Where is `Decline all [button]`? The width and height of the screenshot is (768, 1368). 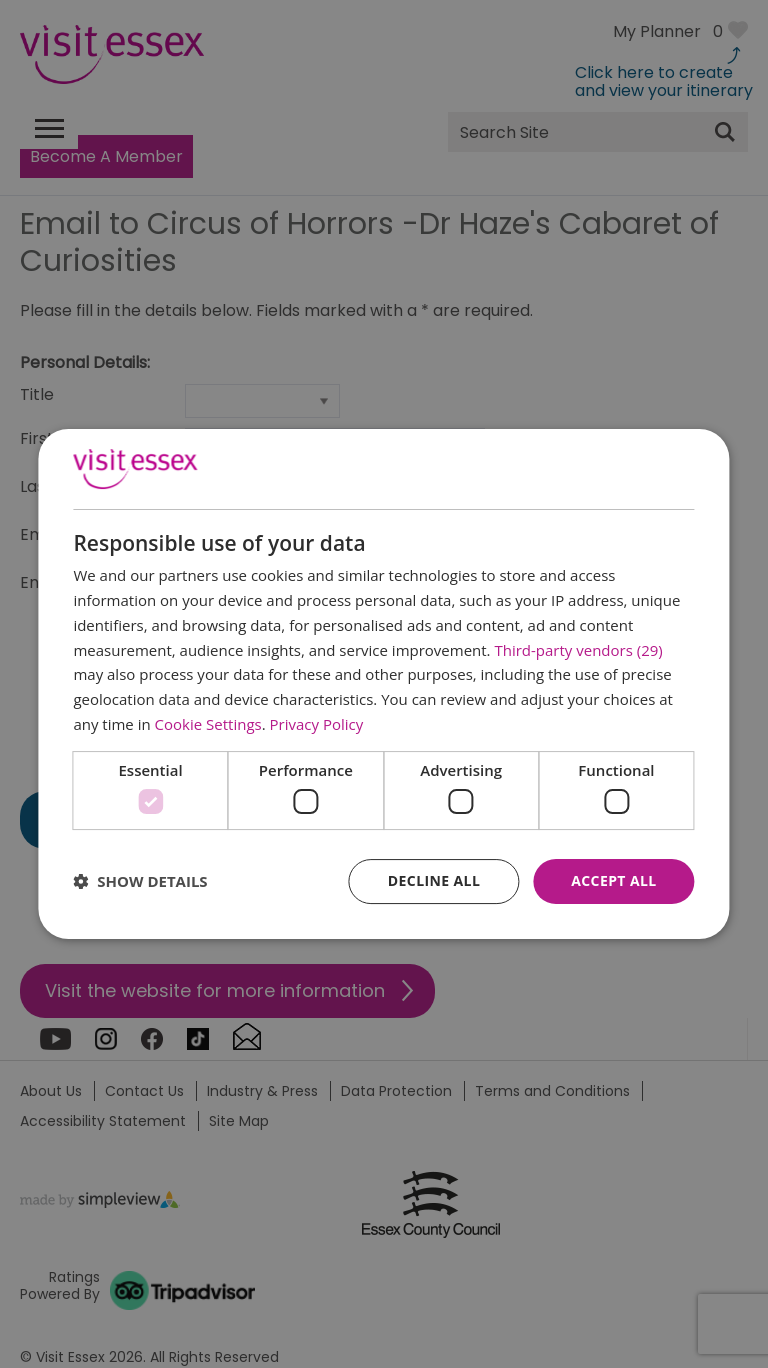
Decline all [button] is located at coordinates (434, 880).